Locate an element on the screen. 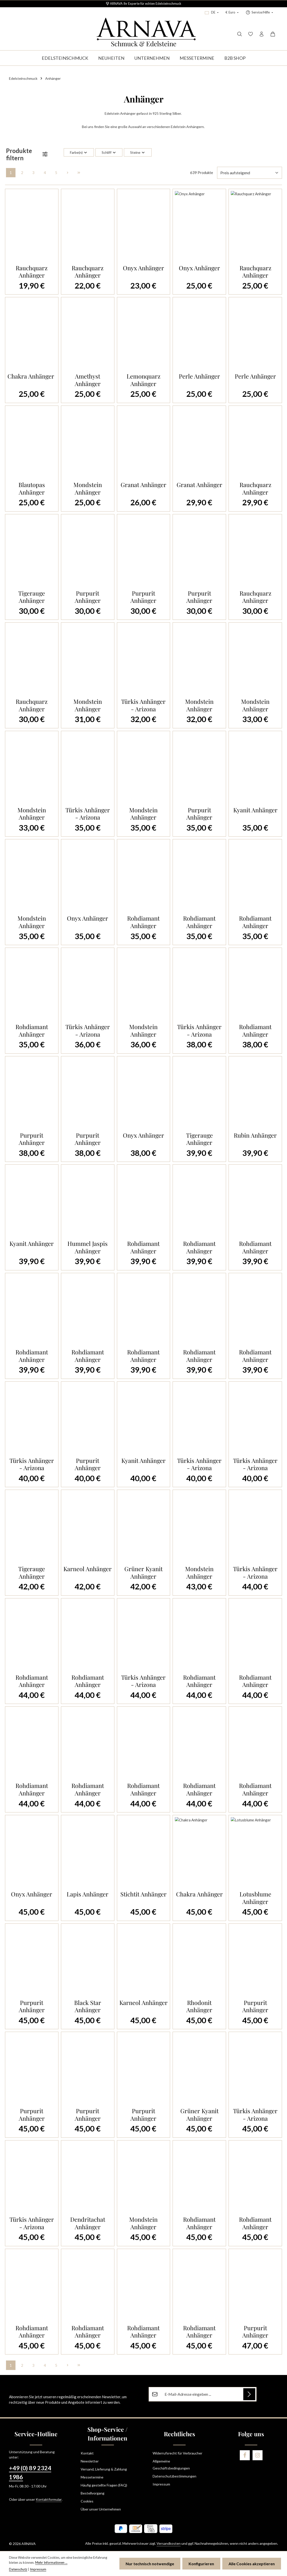  Newsletter is located at coordinates (90, 2461).